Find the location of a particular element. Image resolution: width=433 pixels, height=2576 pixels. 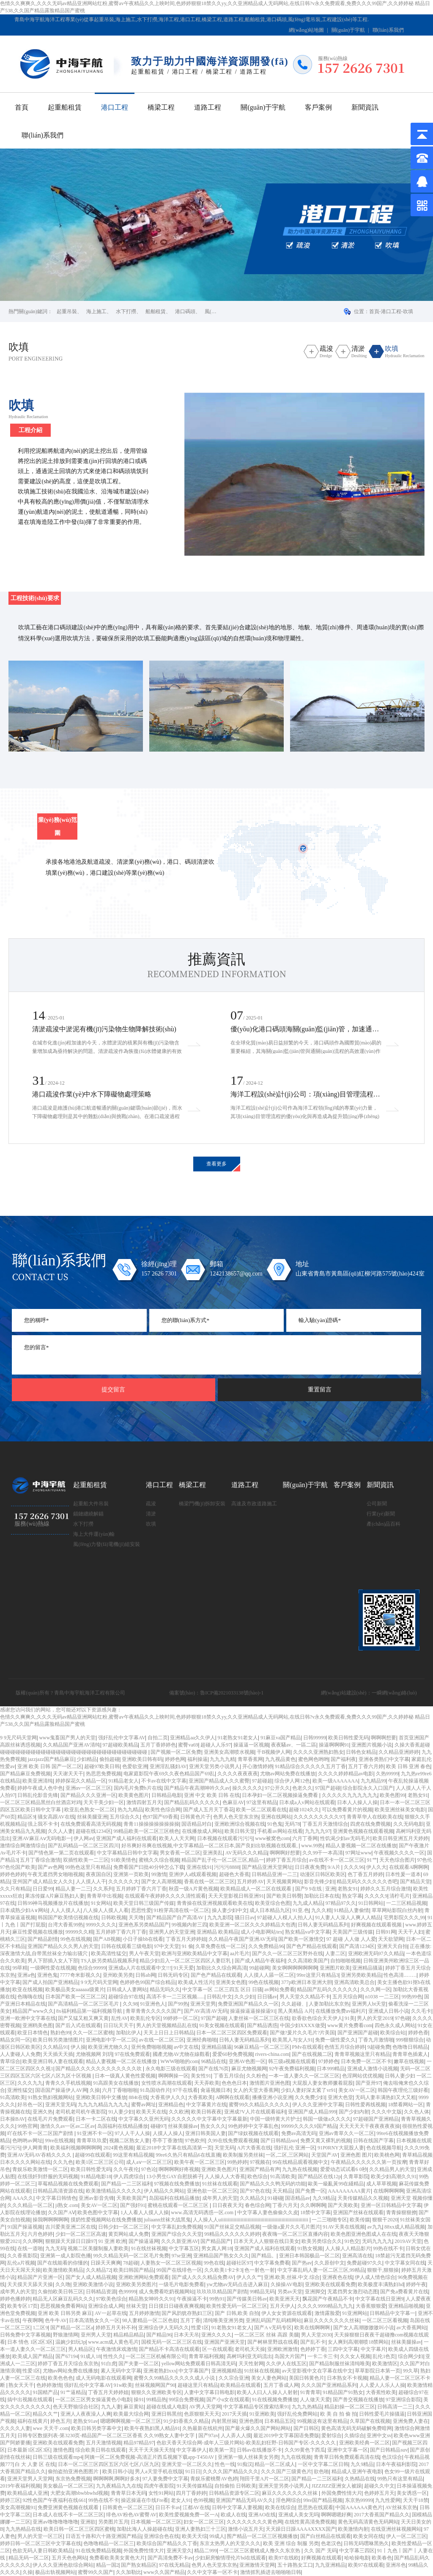

五月天伊人 is located at coordinates (282, 2306).